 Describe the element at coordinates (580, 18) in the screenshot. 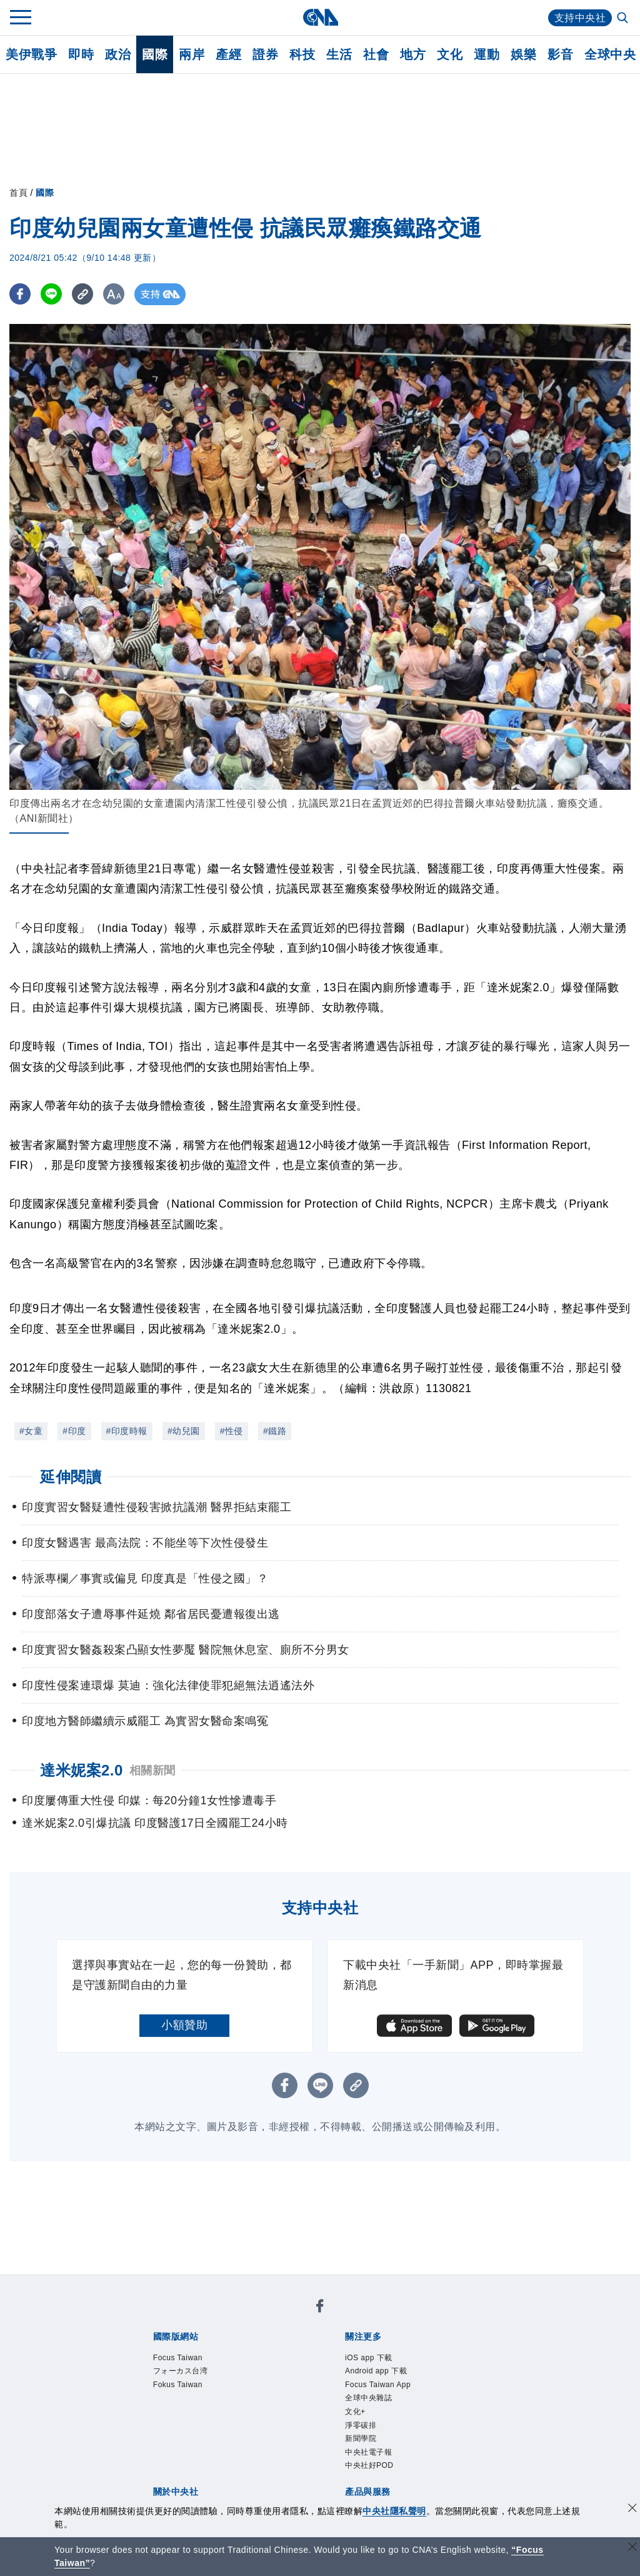

I see `支持中央社` at that location.